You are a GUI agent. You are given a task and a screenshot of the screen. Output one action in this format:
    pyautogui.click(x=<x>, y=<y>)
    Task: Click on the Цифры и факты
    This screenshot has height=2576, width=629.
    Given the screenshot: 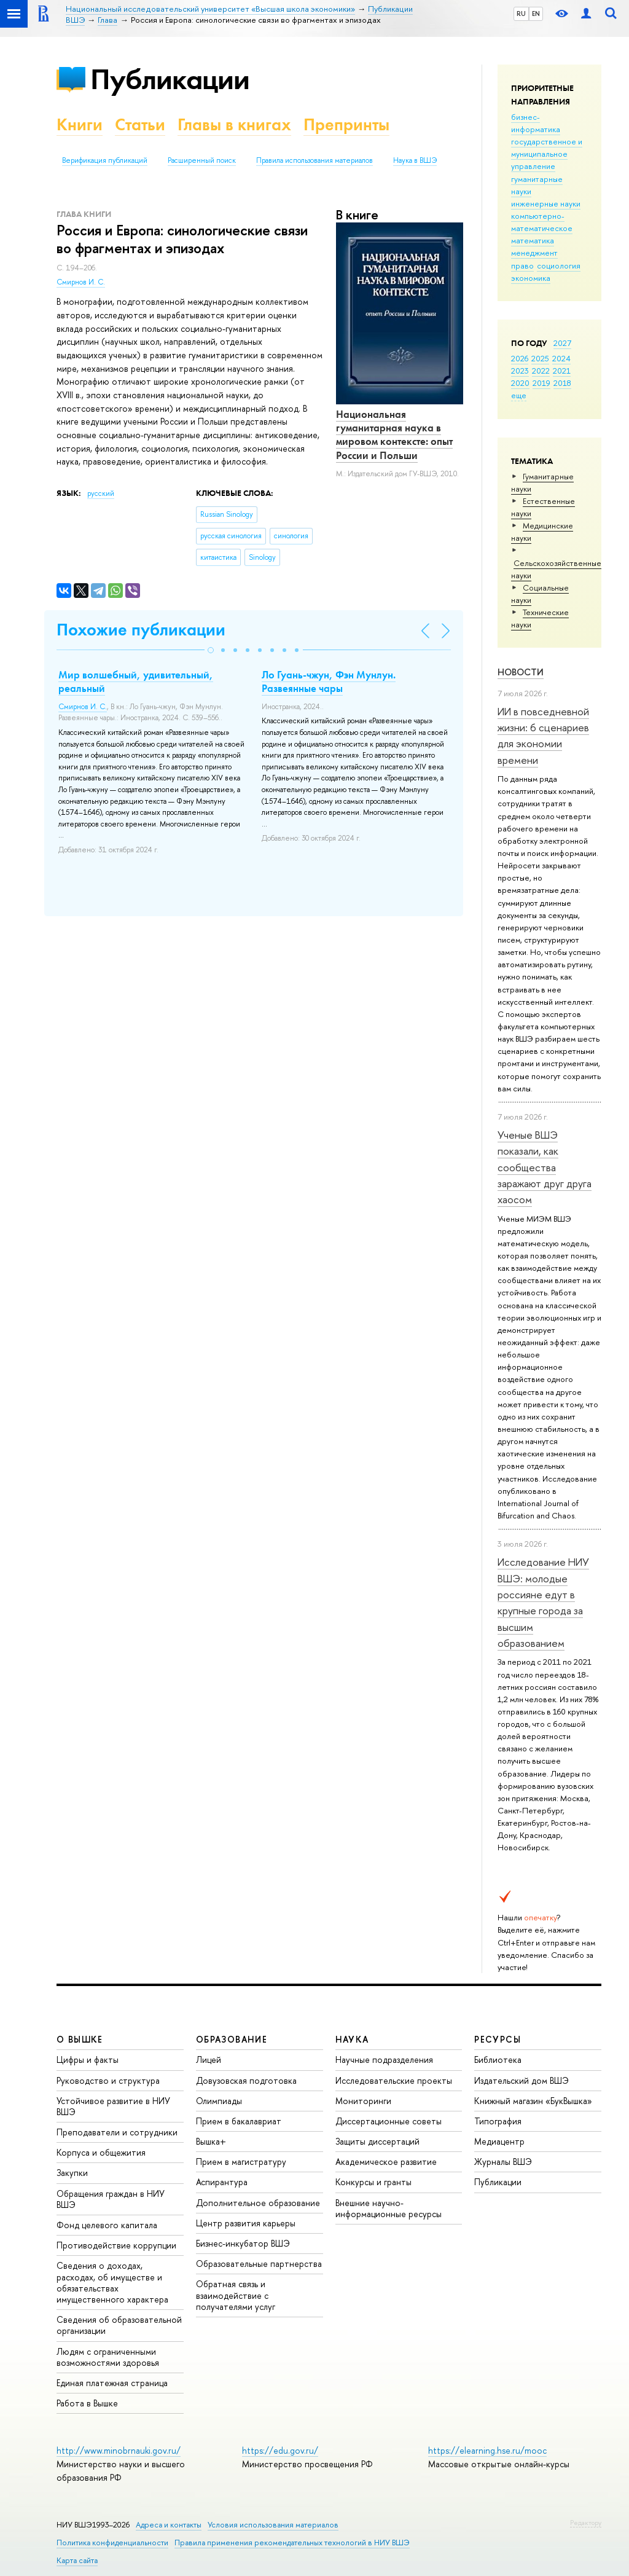 What is the action you would take?
    pyautogui.click(x=88, y=2059)
    